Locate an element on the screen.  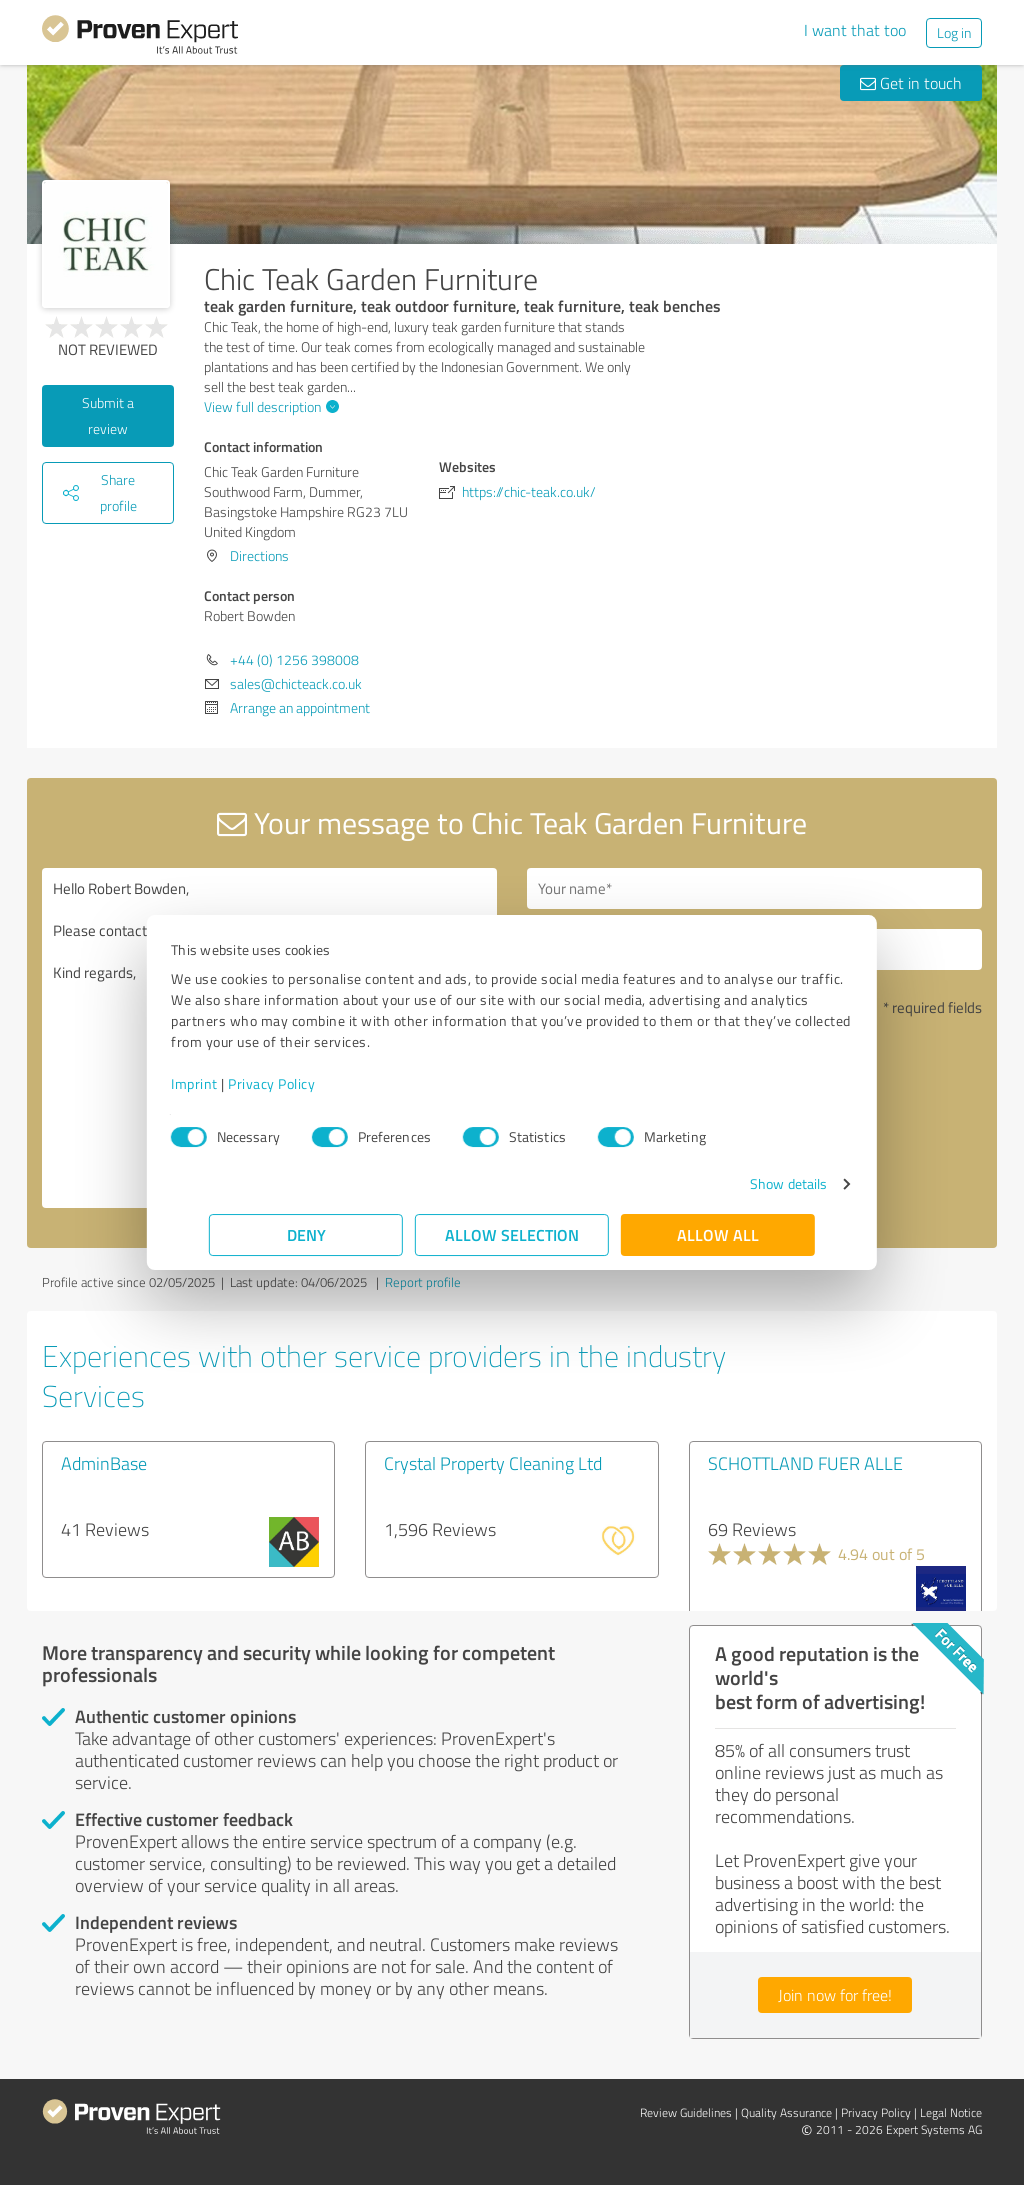
View full description is located at coordinates (269, 406).